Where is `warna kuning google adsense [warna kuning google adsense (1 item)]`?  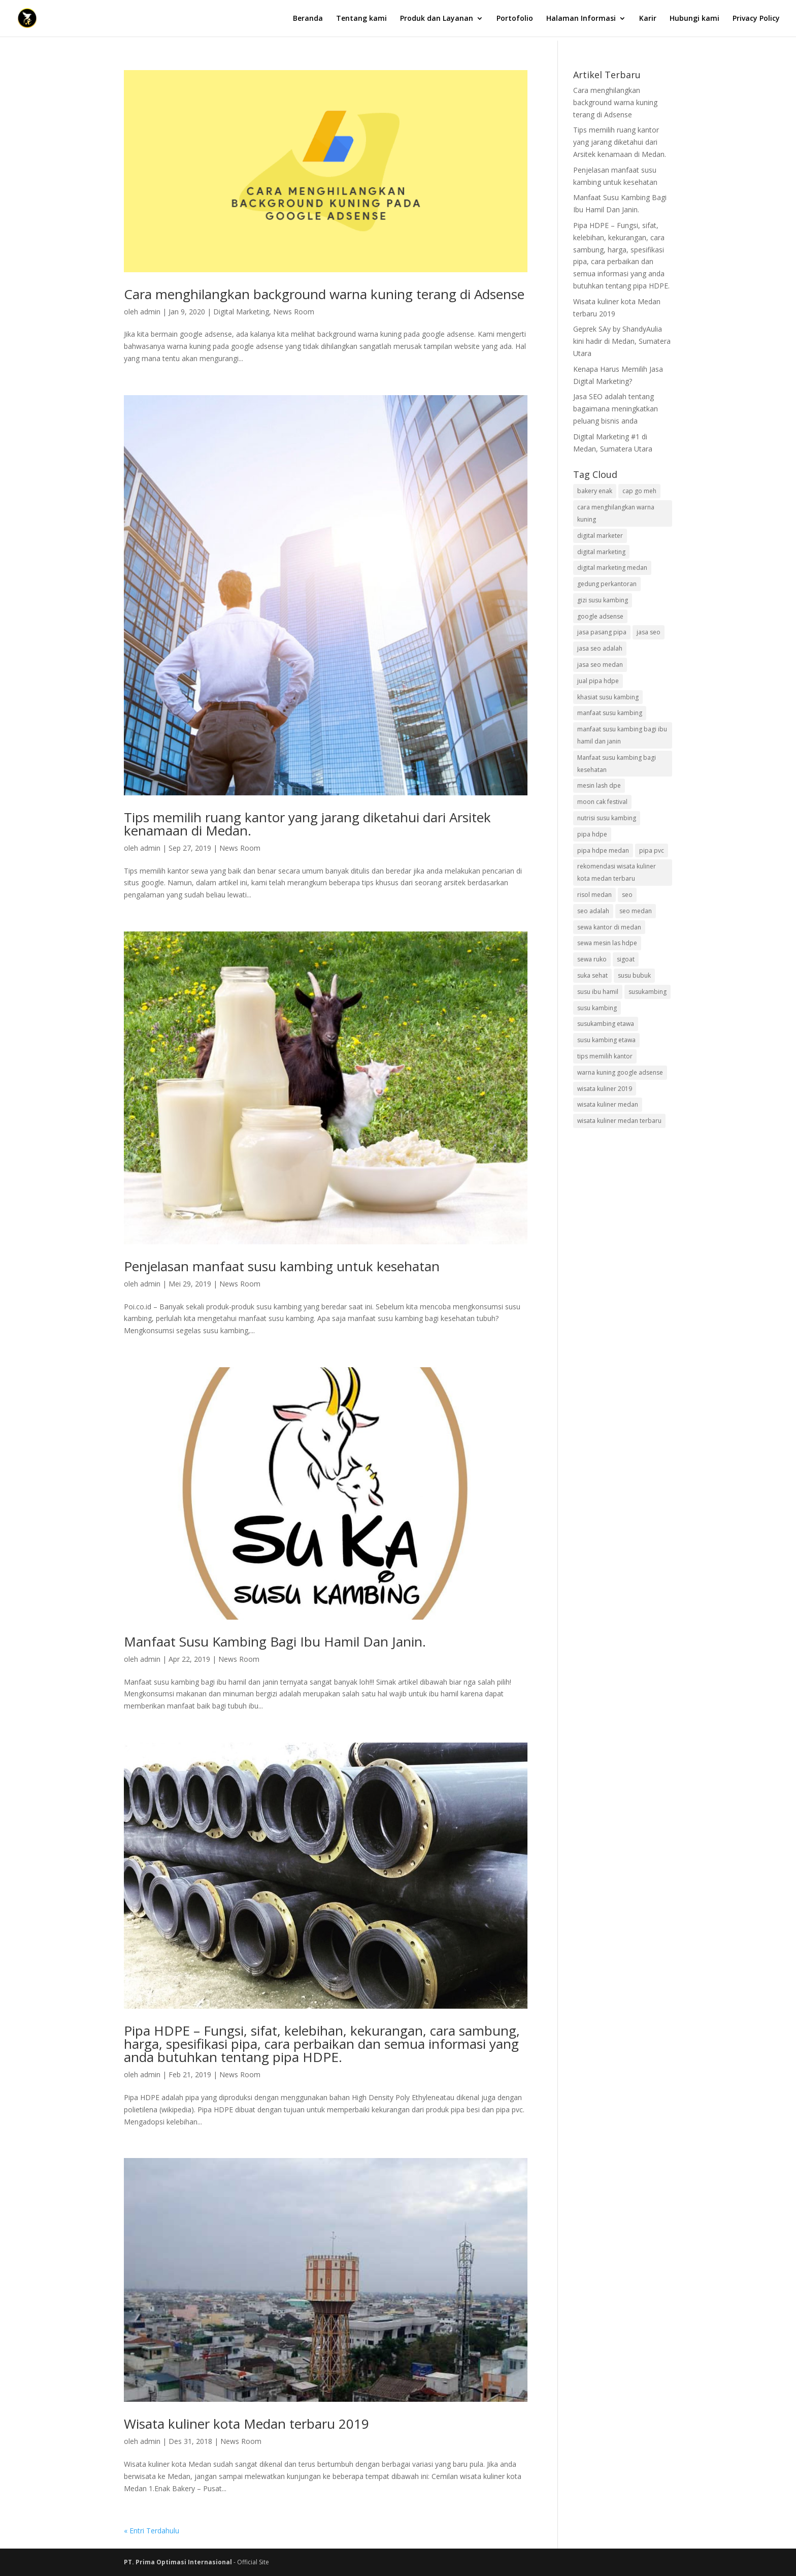 warna kuning google adsense [warna kuning google adsense (1 item)] is located at coordinates (620, 1072).